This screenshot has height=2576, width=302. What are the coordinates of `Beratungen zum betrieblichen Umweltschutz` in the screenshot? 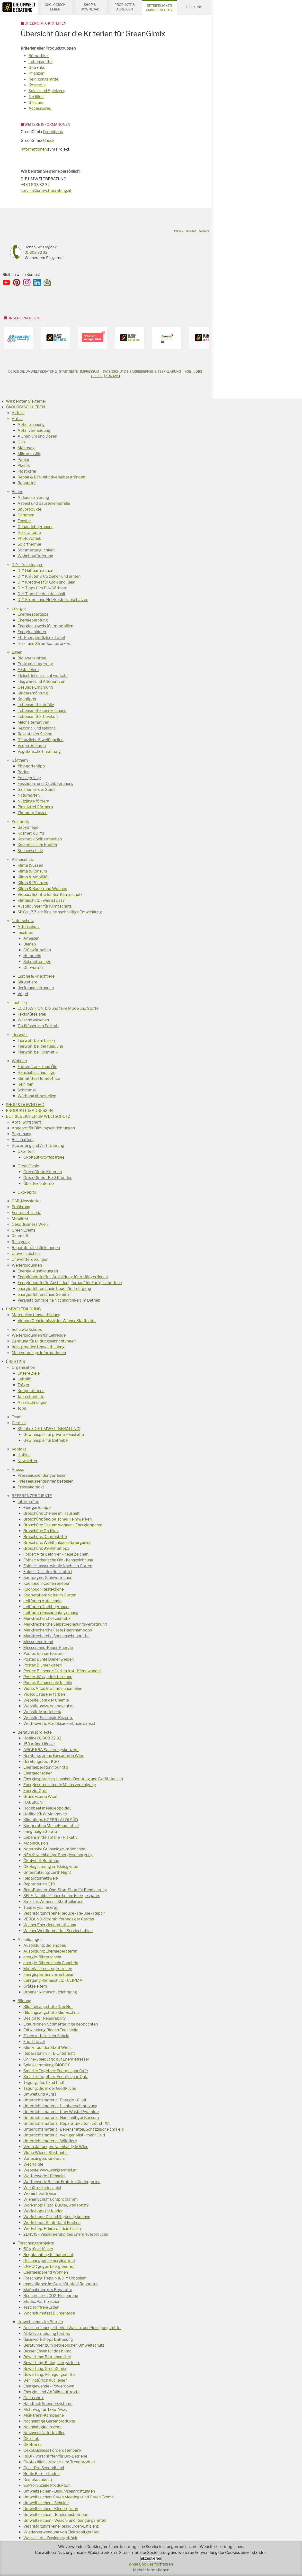 It's located at (63, 2345).